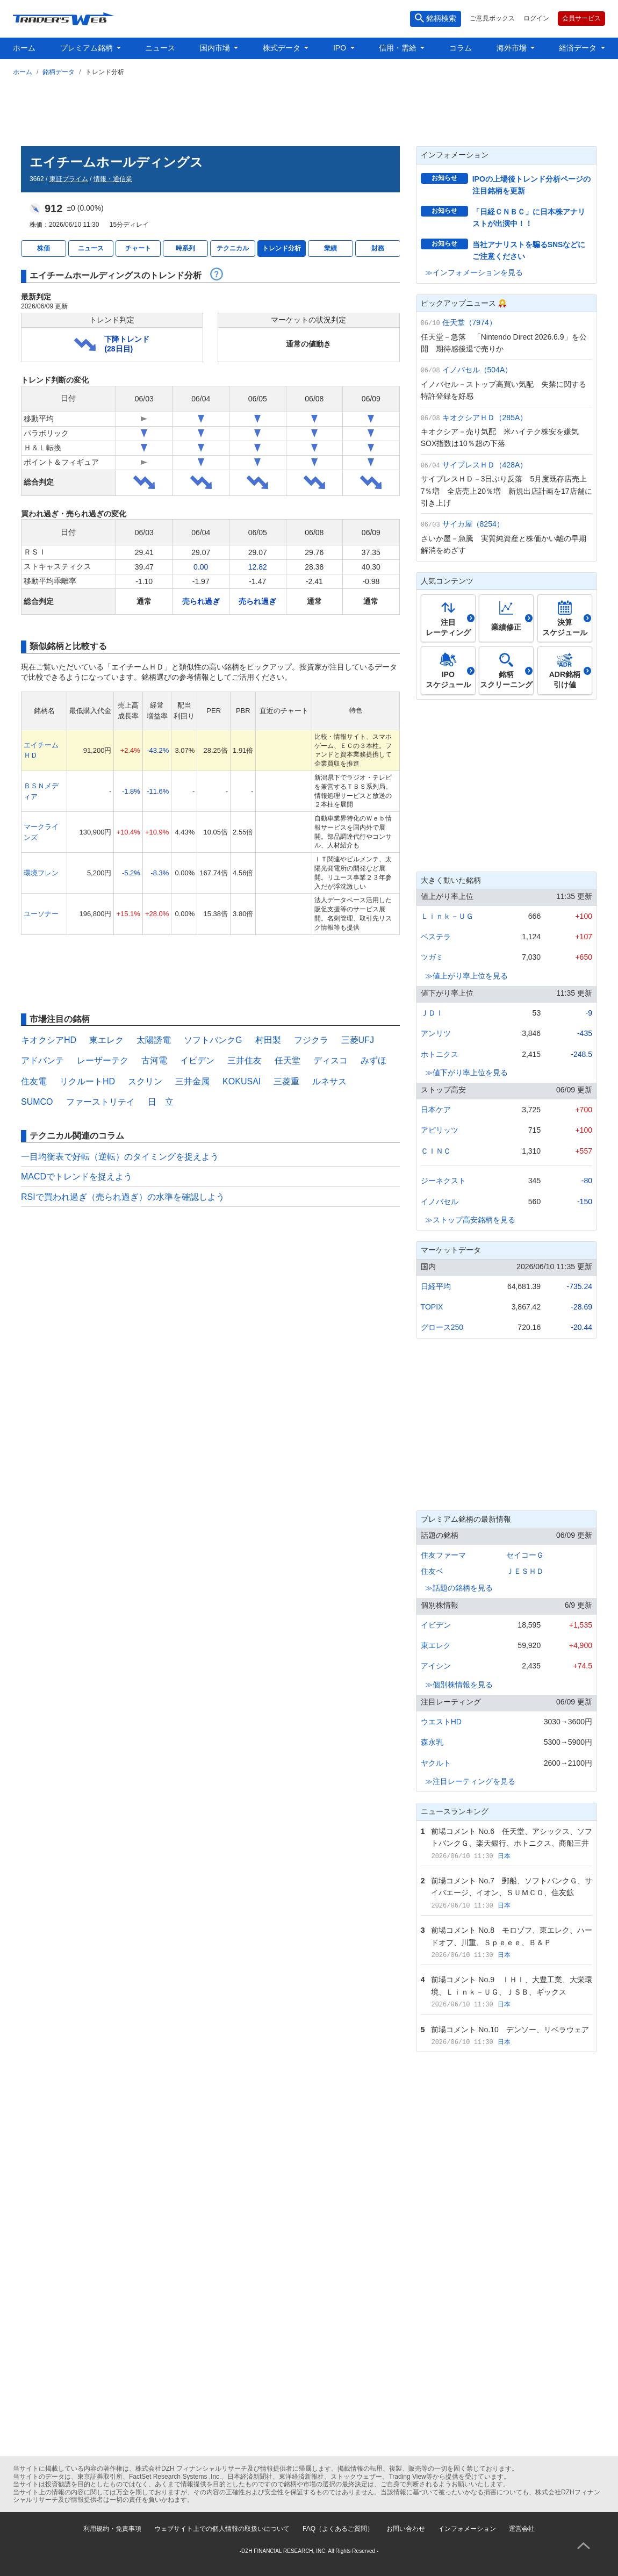 Image resolution: width=618 pixels, height=2576 pixels. What do you see at coordinates (160, 48) in the screenshot?
I see `ニュース` at bounding box center [160, 48].